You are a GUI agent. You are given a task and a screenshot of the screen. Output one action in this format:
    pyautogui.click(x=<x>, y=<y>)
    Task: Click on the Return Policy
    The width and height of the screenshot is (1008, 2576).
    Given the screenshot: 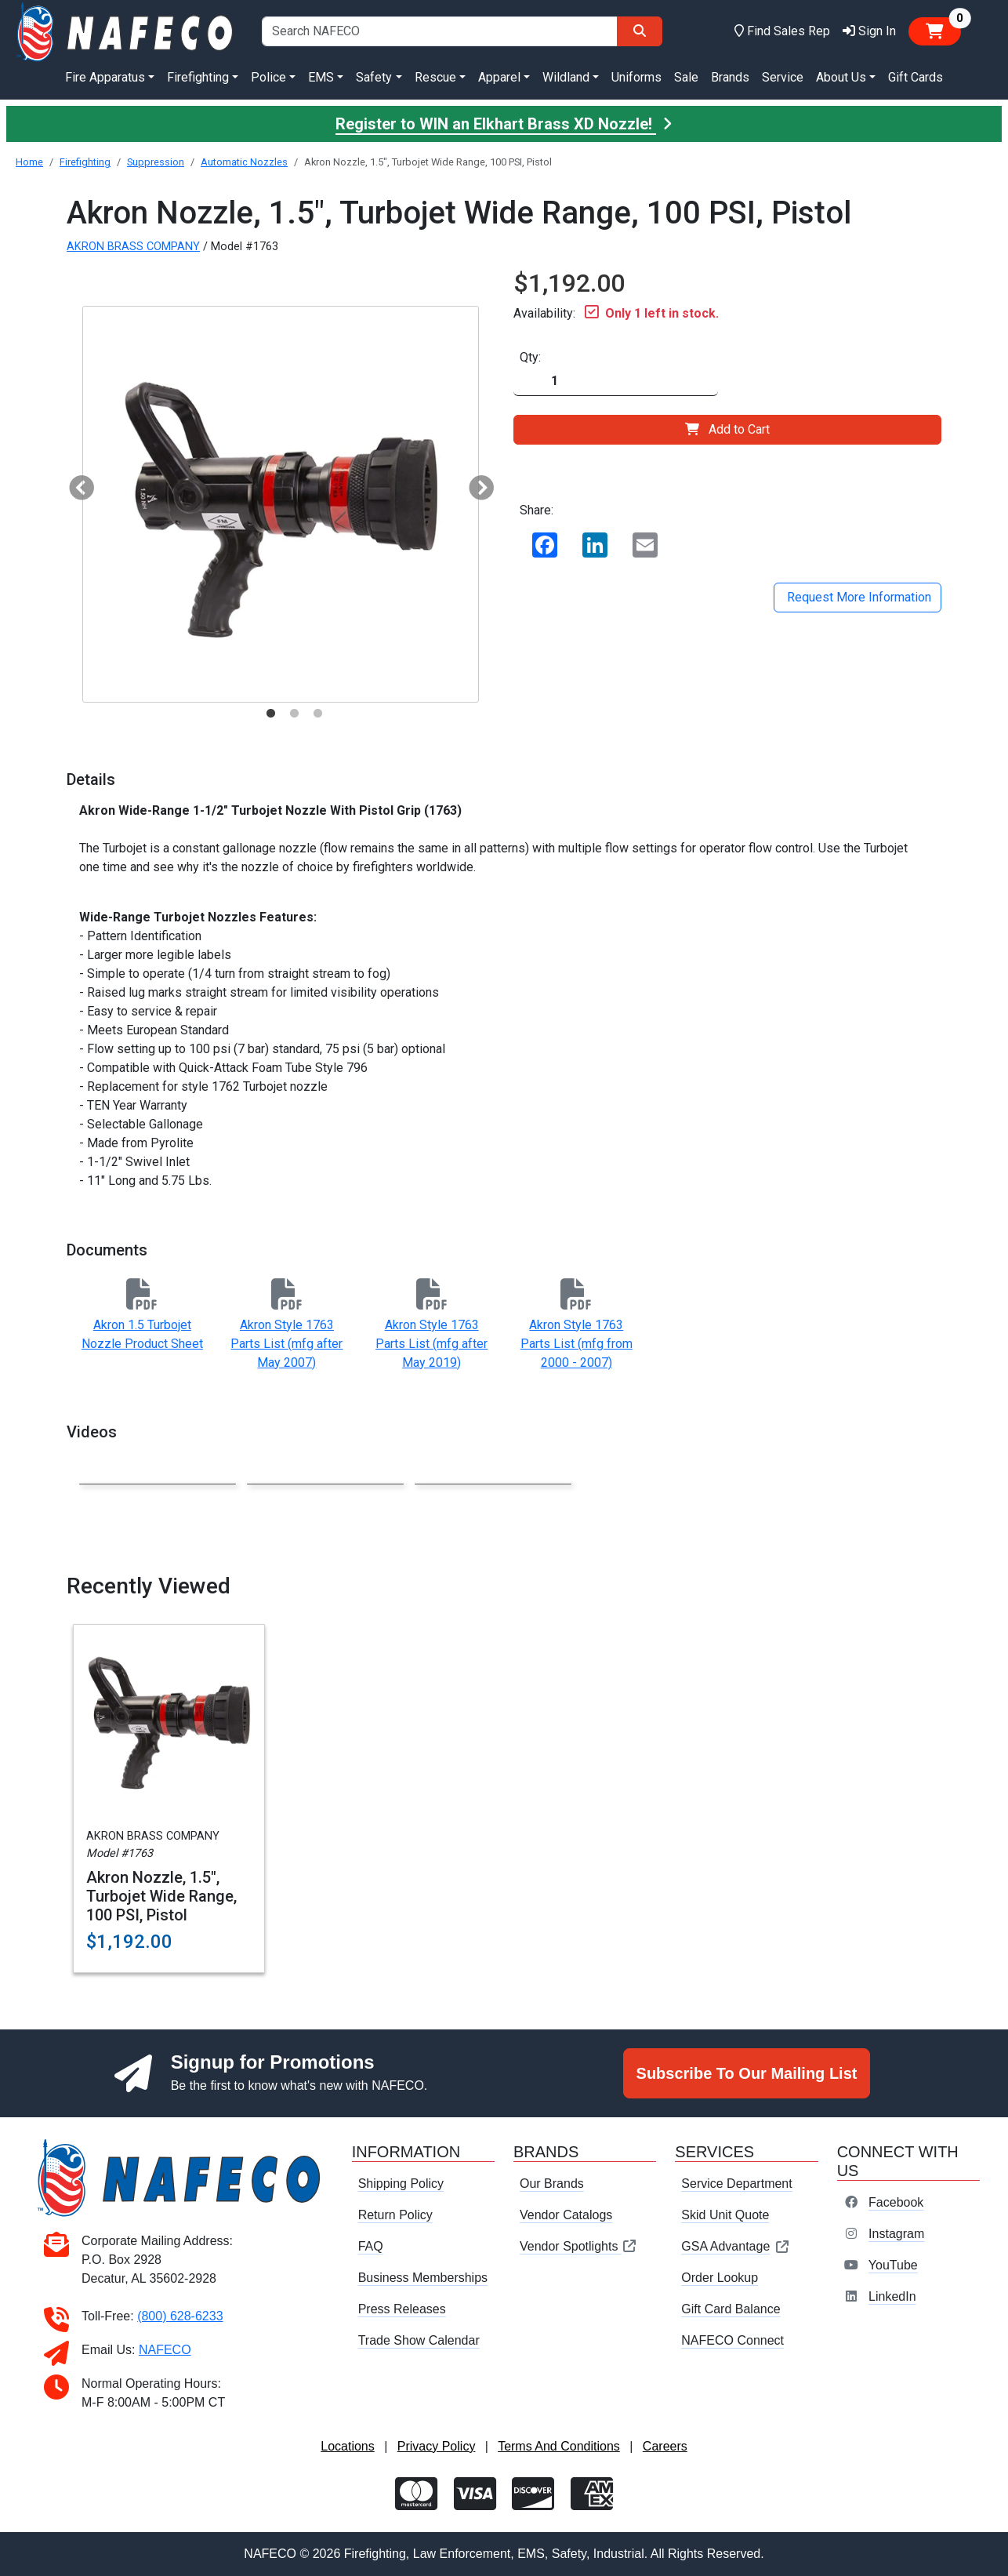 What is the action you would take?
    pyautogui.click(x=395, y=2215)
    